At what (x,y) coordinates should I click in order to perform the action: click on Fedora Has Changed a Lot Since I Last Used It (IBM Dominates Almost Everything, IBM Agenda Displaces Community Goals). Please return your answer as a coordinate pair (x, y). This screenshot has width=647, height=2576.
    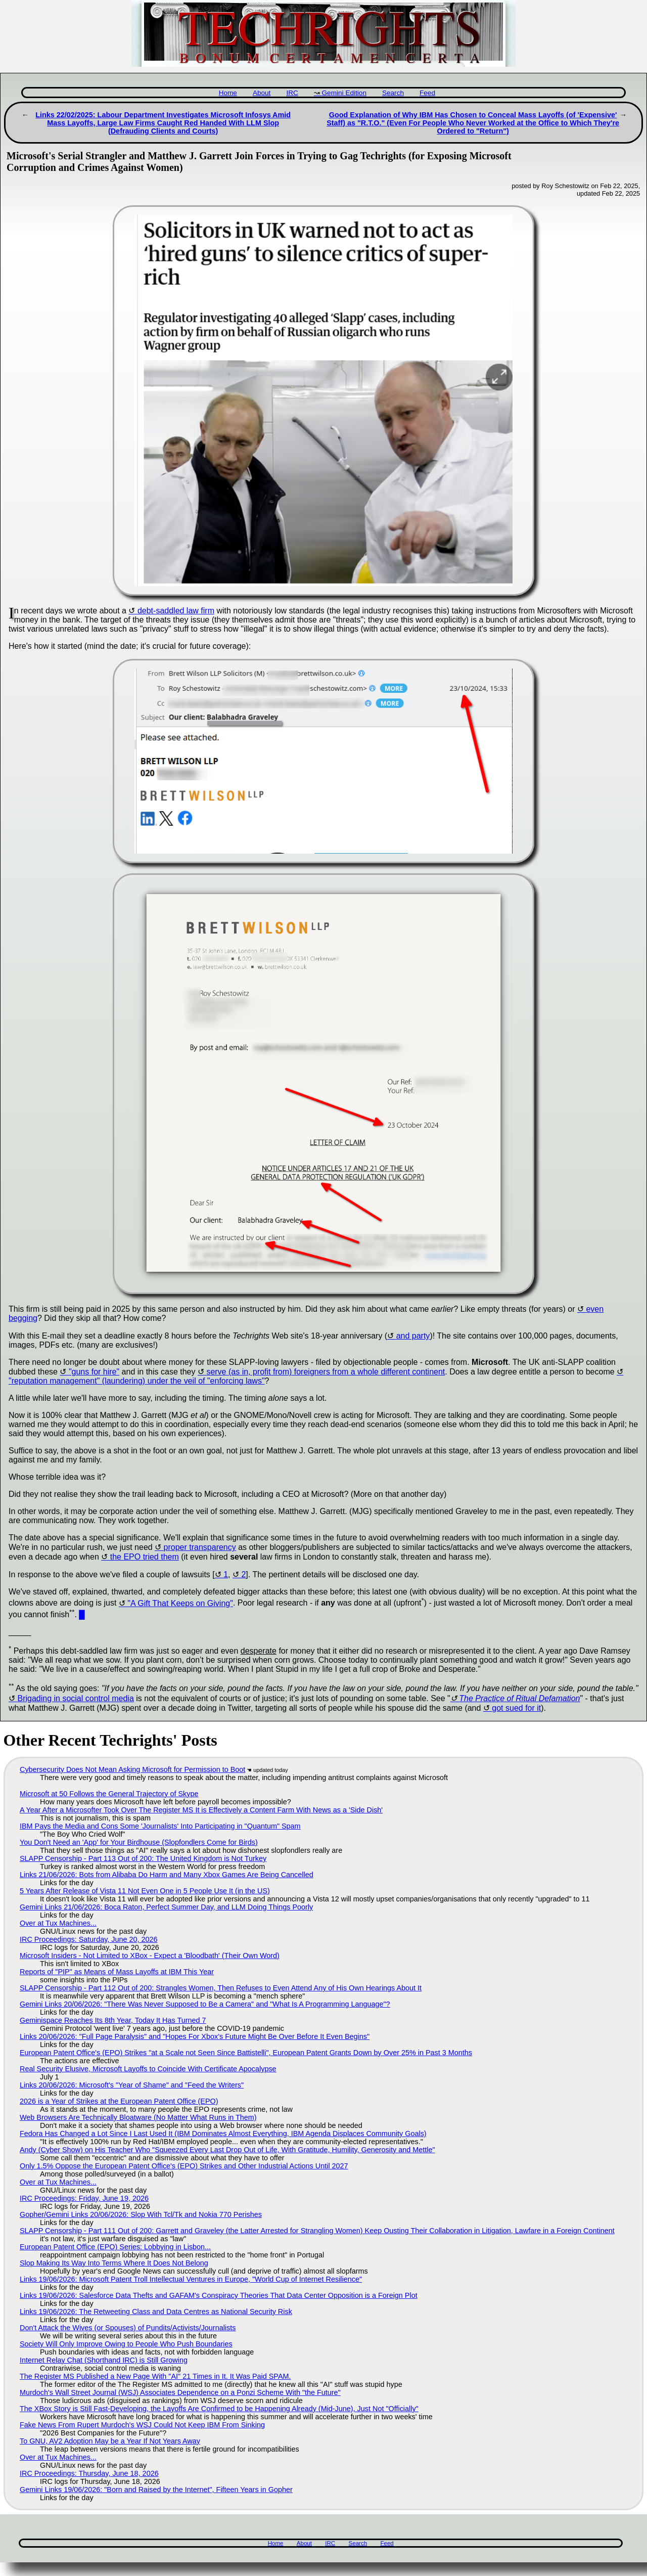
    Looking at the image, I should click on (223, 2133).